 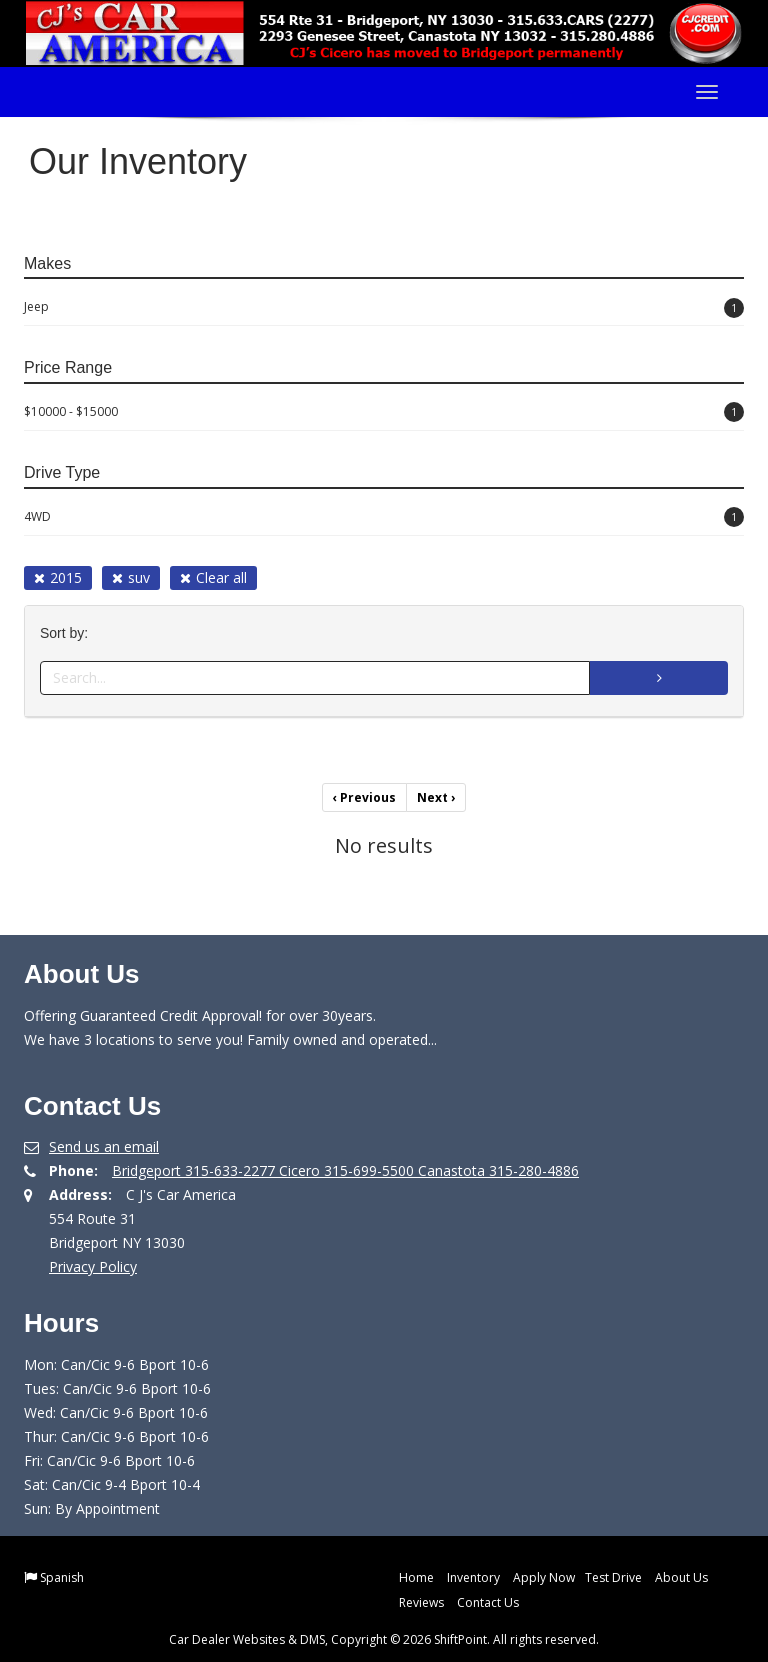 What do you see at coordinates (93, 1266) in the screenshot?
I see `Privacy Policy` at bounding box center [93, 1266].